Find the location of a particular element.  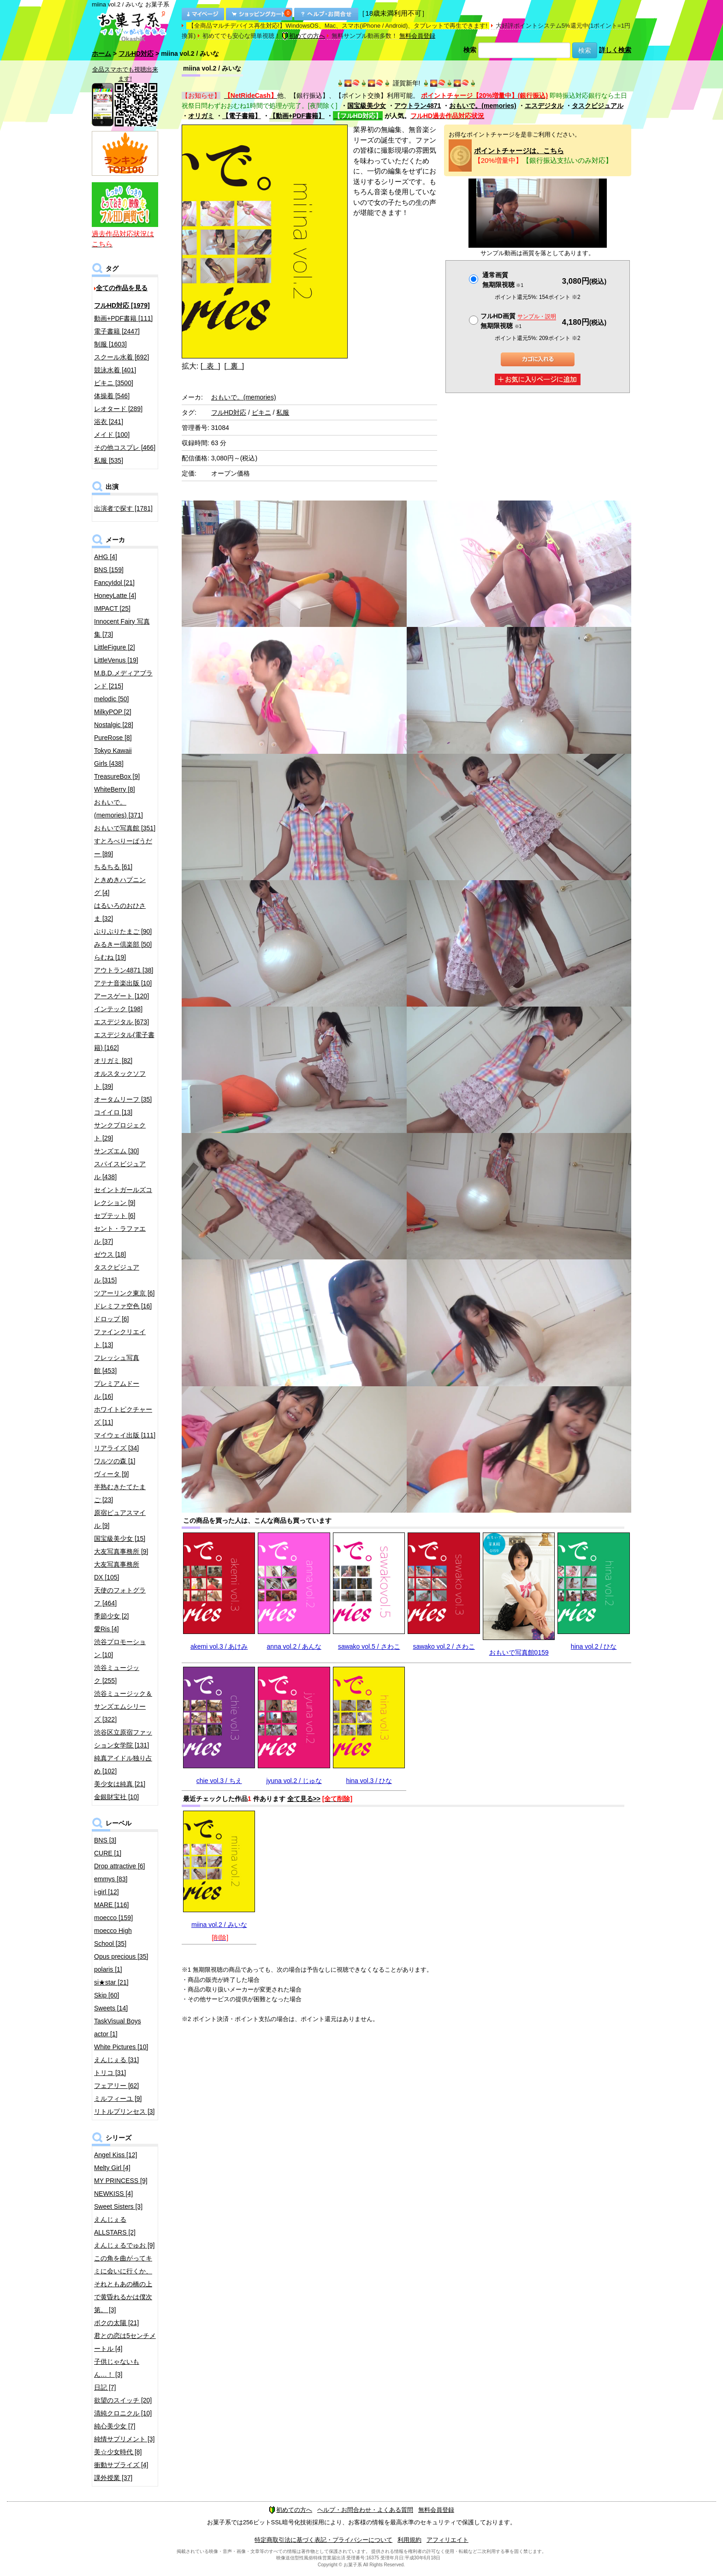

NEWKISS [4] is located at coordinates (113, 2193).